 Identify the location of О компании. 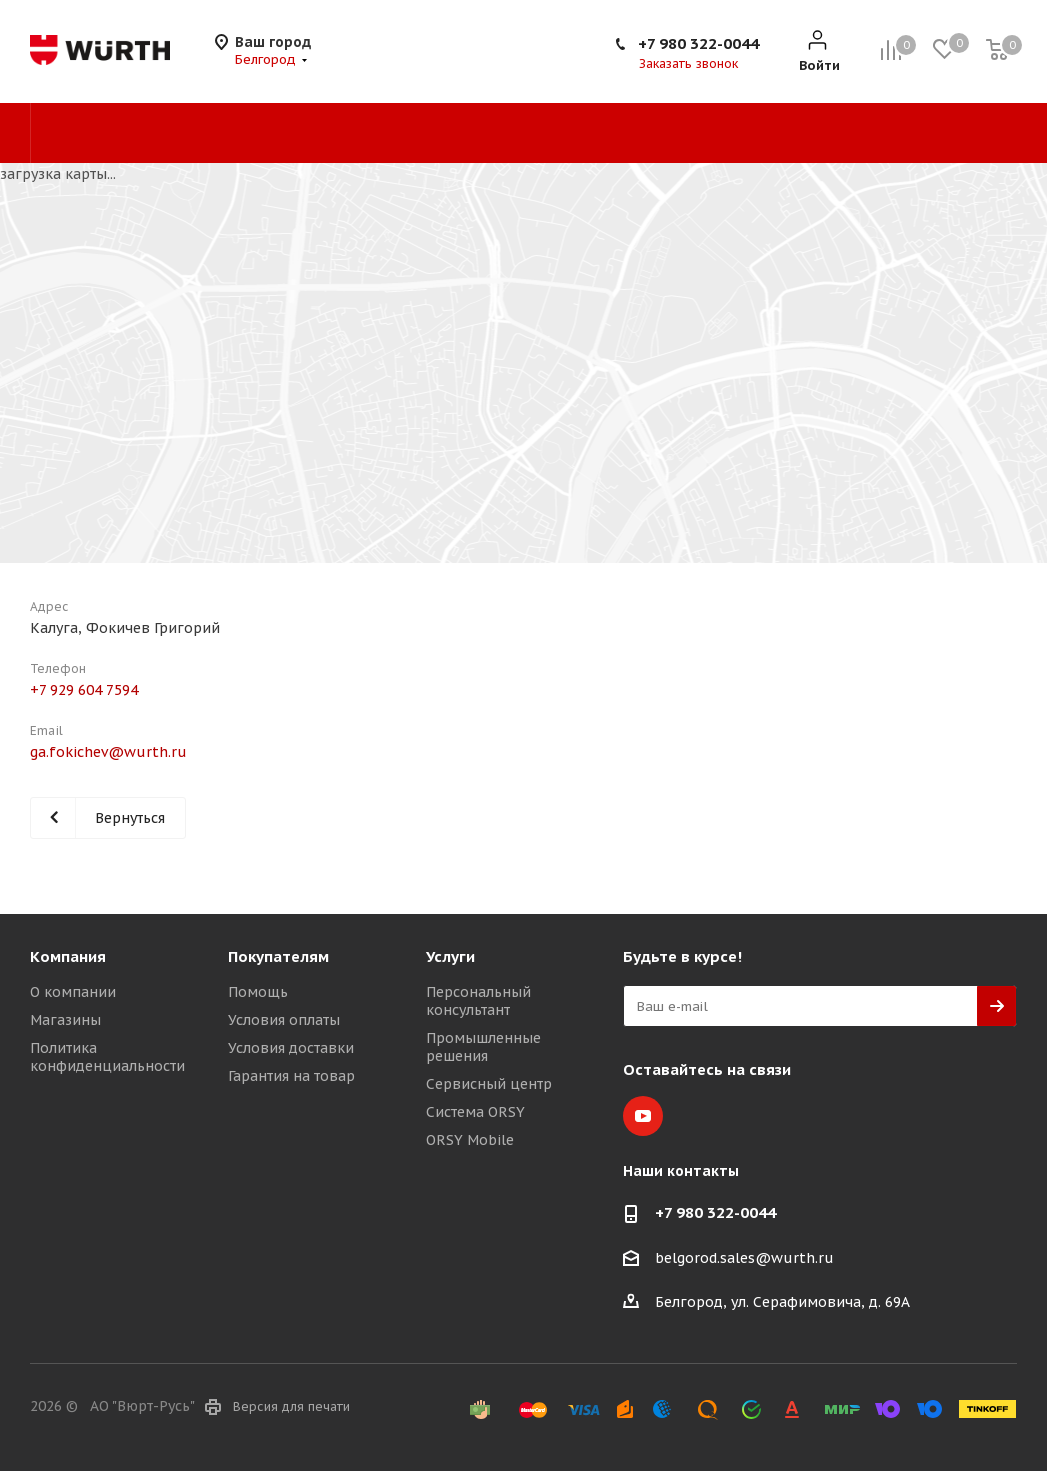
(73, 992).